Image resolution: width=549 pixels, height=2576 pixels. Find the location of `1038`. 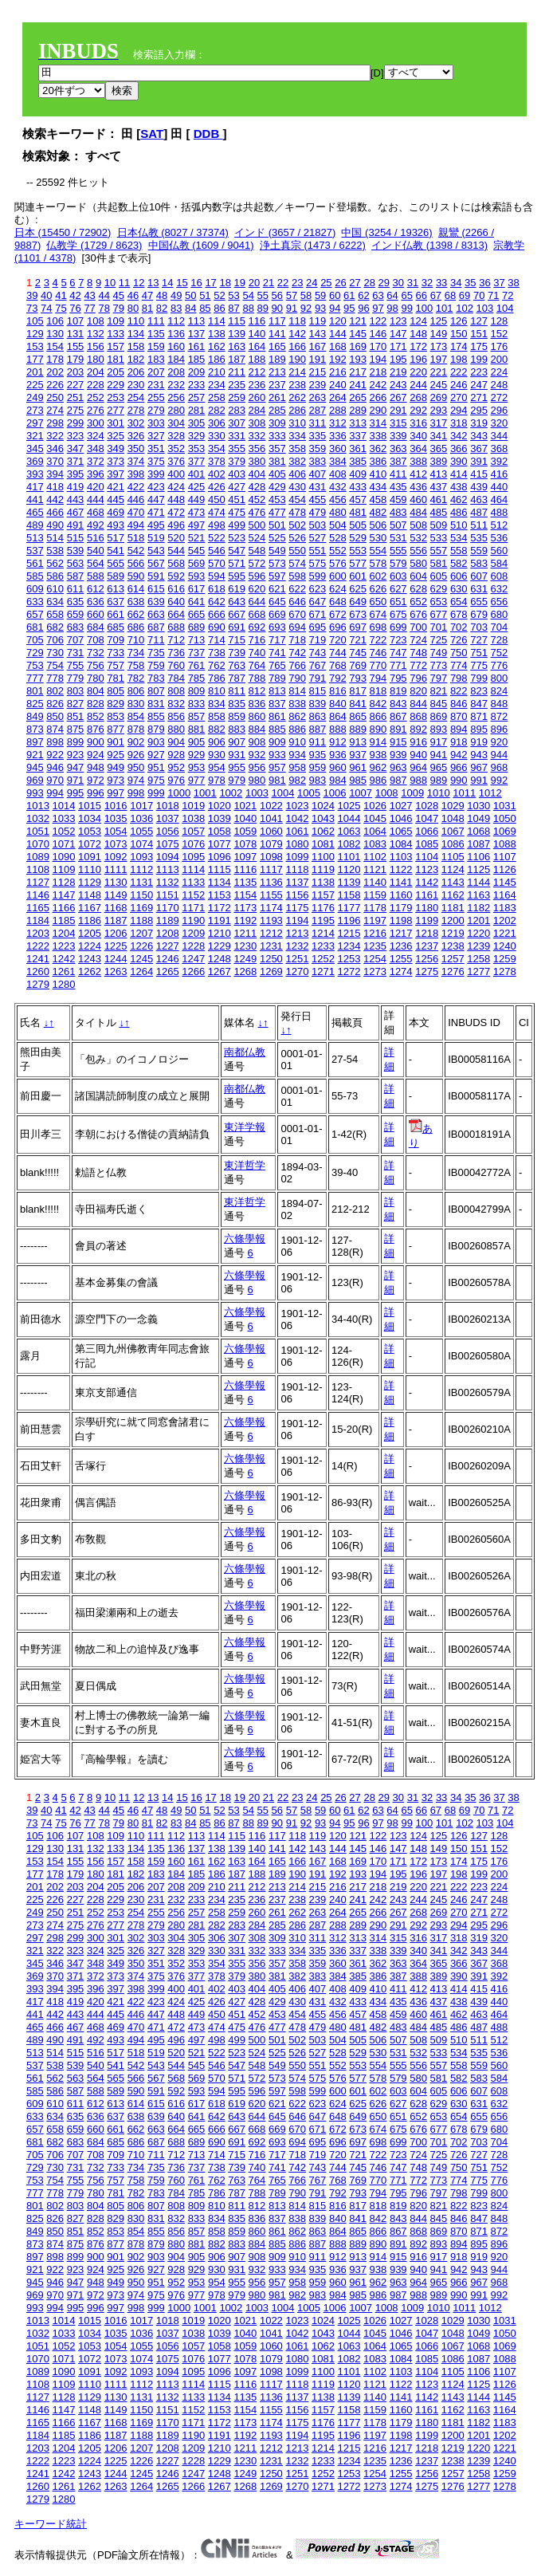

1038 is located at coordinates (193, 818).